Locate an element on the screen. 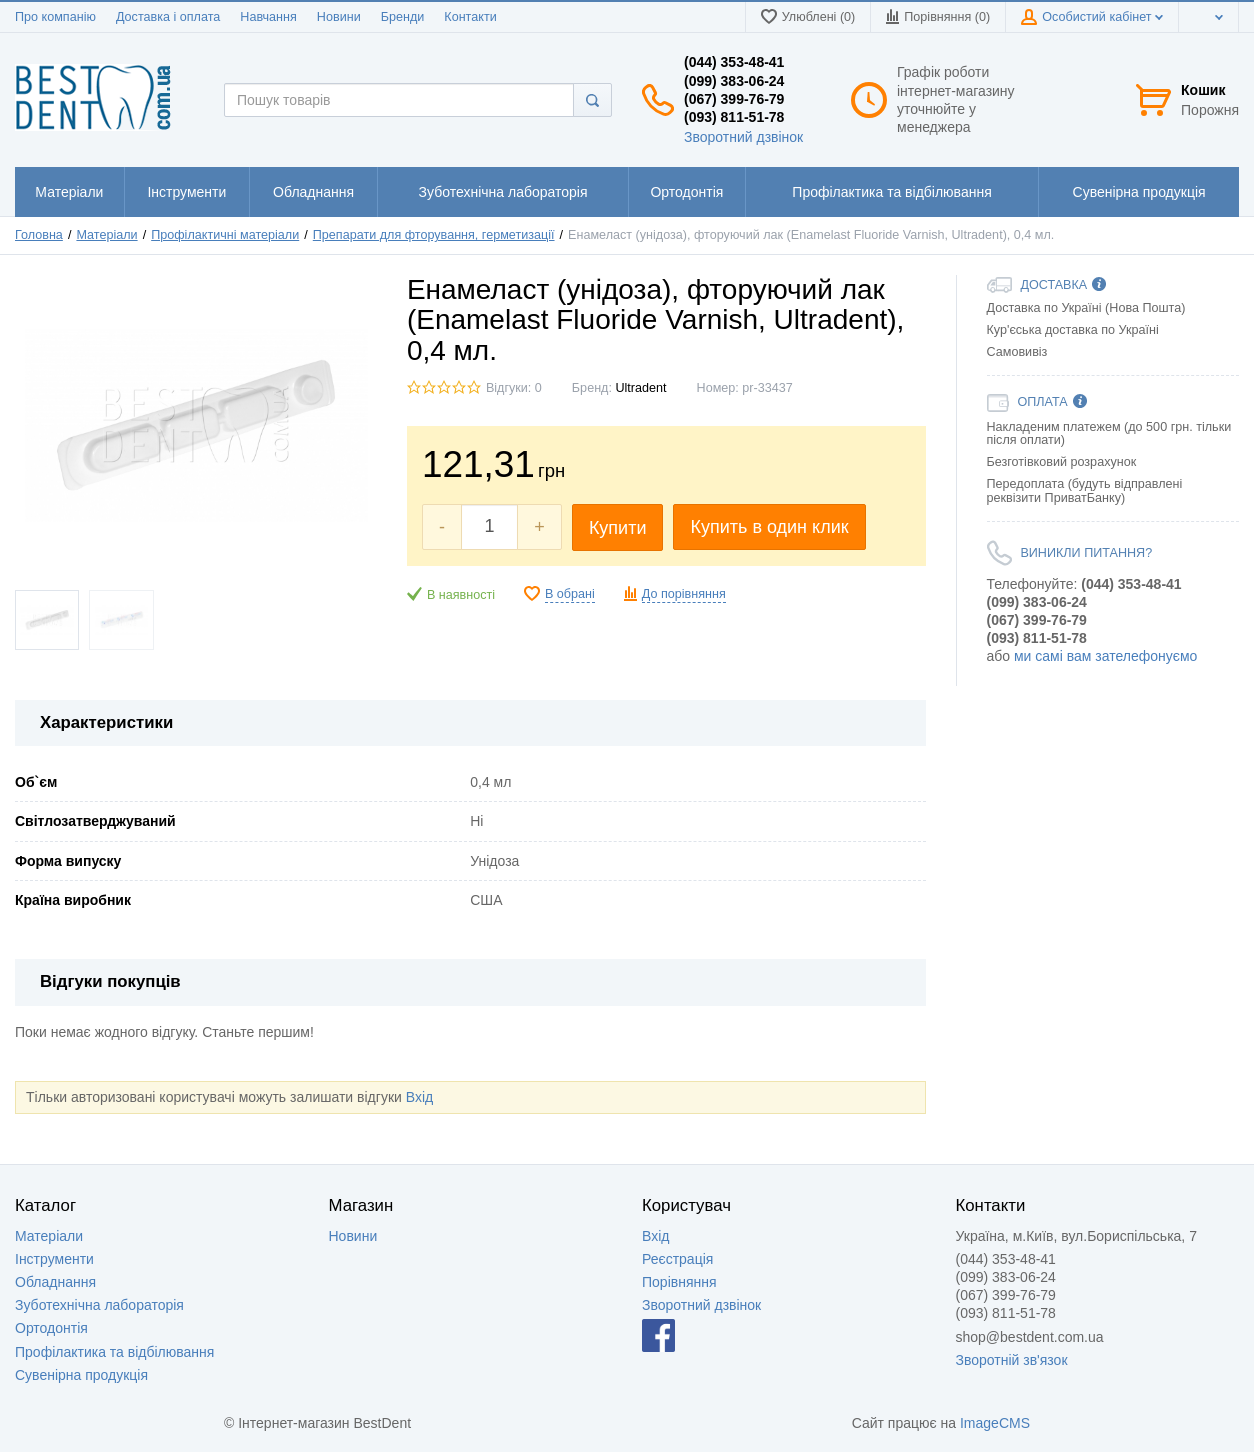  До порівняння is located at coordinates (684, 594).